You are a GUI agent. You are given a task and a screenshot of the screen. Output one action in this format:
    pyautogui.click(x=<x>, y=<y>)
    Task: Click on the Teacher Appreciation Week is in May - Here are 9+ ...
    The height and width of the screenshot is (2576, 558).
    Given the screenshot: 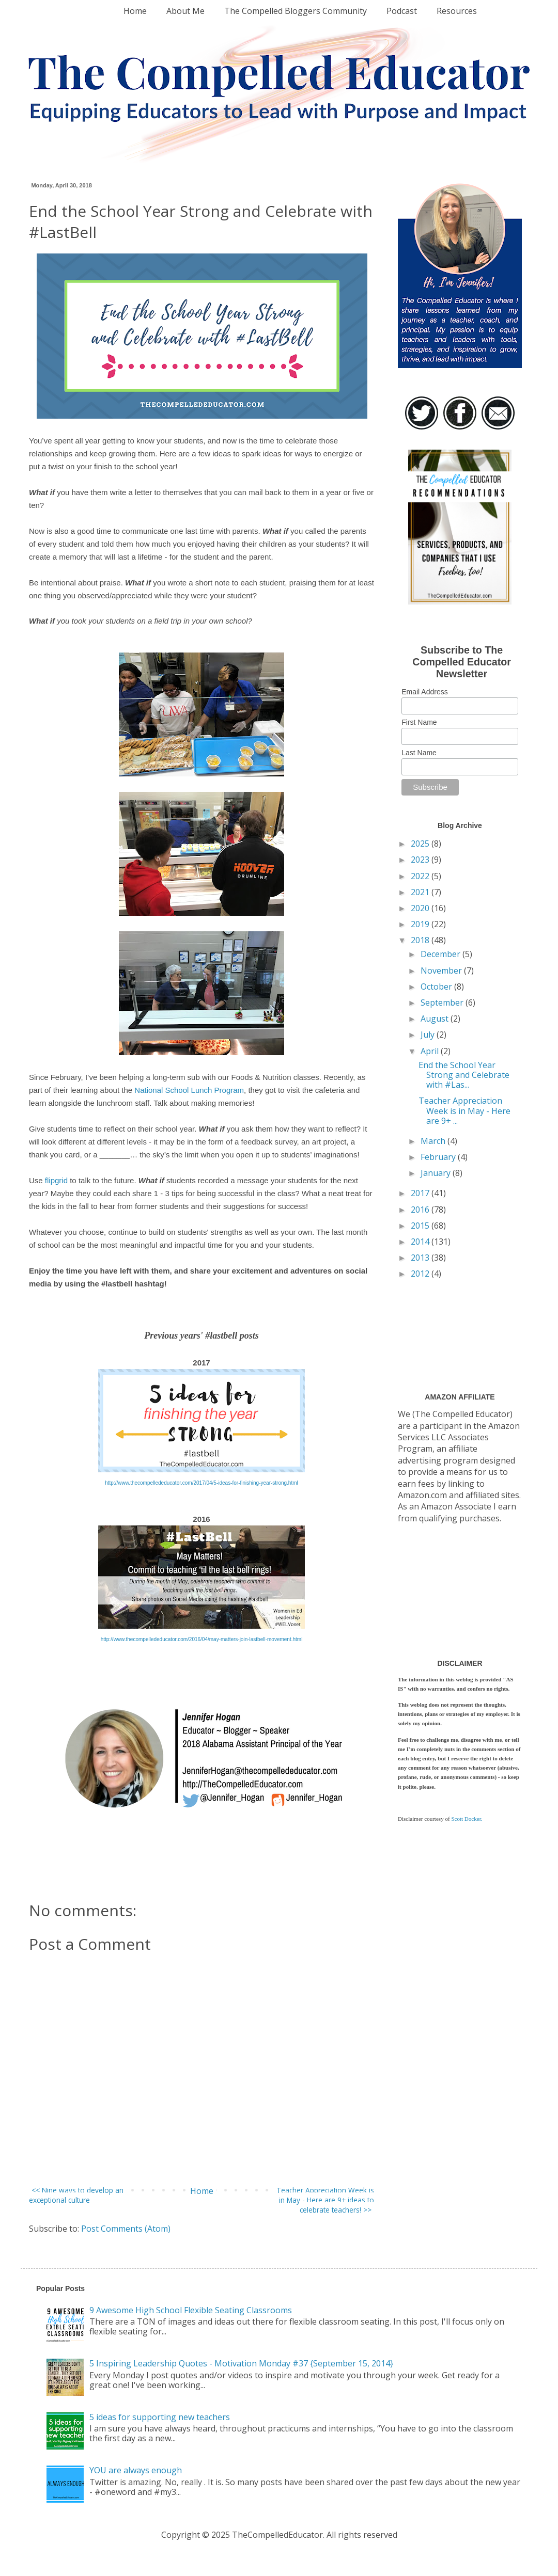 What is the action you would take?
    pyautogui.click(x=464, y=1110)
    